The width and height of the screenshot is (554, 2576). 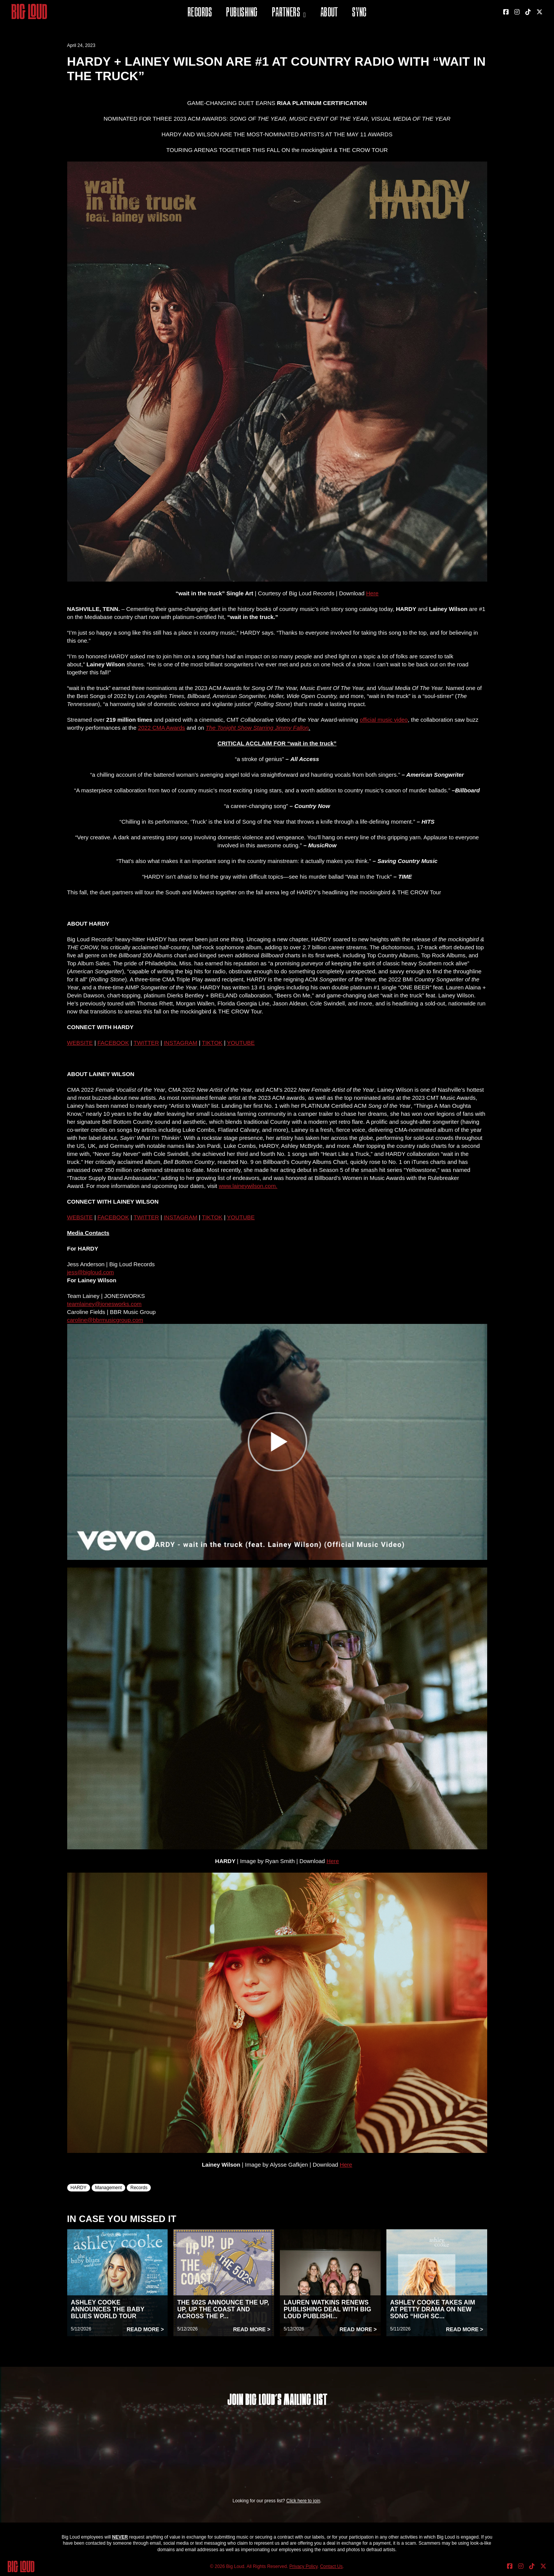 What do you see at coordinates (241, 13) in the screenshot?
I see `Publishing` at bounding box center [241, 13].